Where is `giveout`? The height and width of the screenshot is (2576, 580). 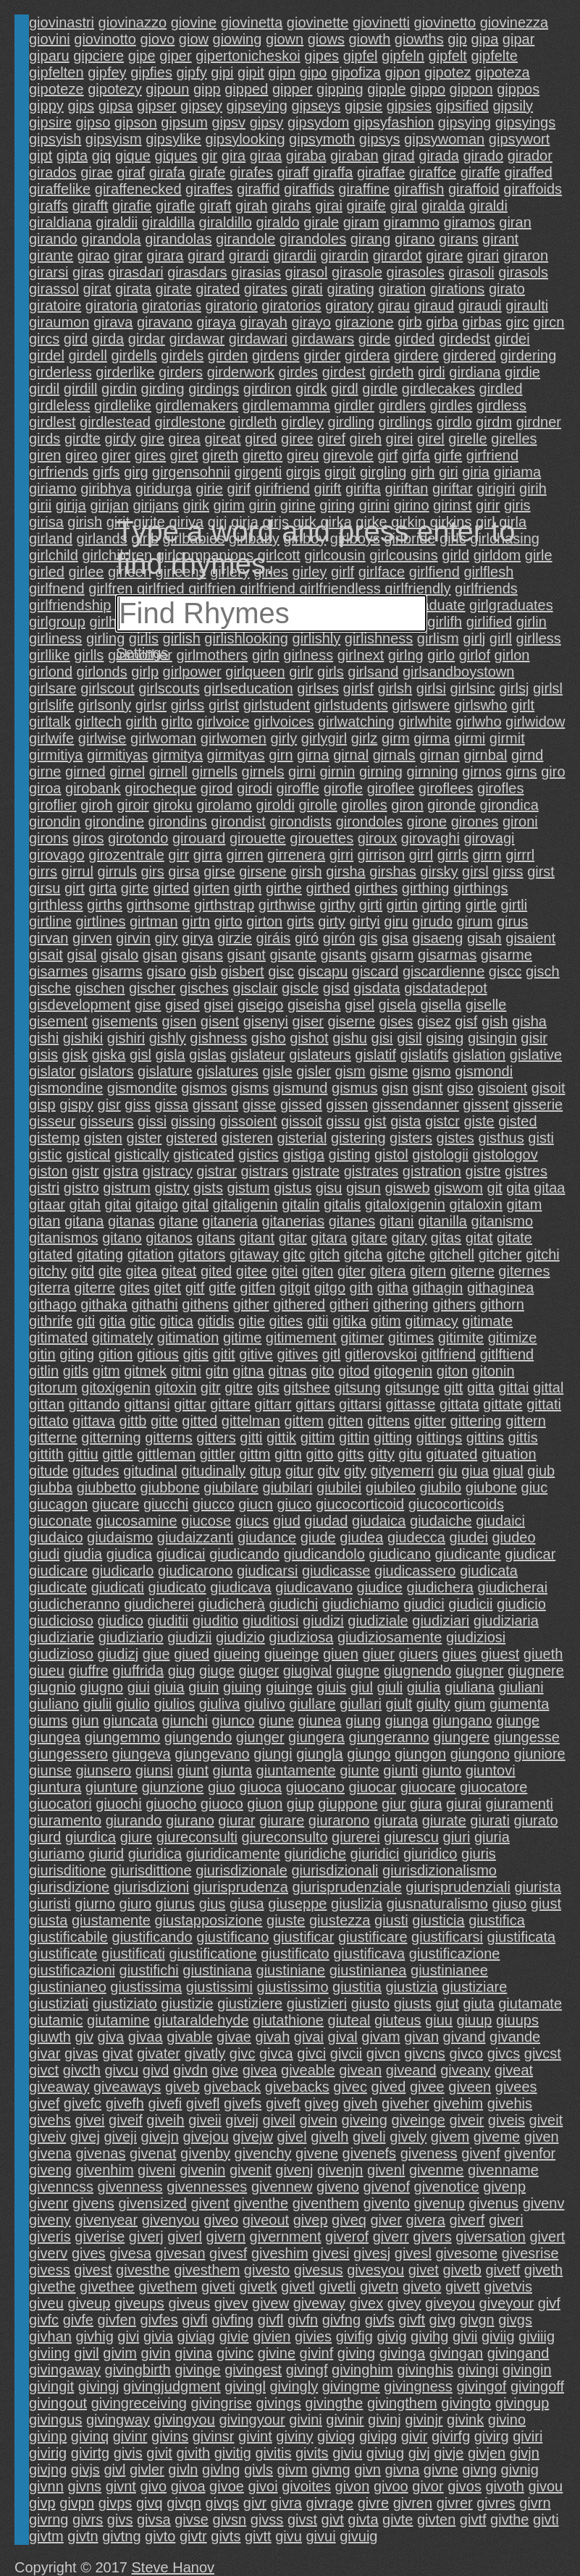 giveout is located at coordinates (266, 2220).